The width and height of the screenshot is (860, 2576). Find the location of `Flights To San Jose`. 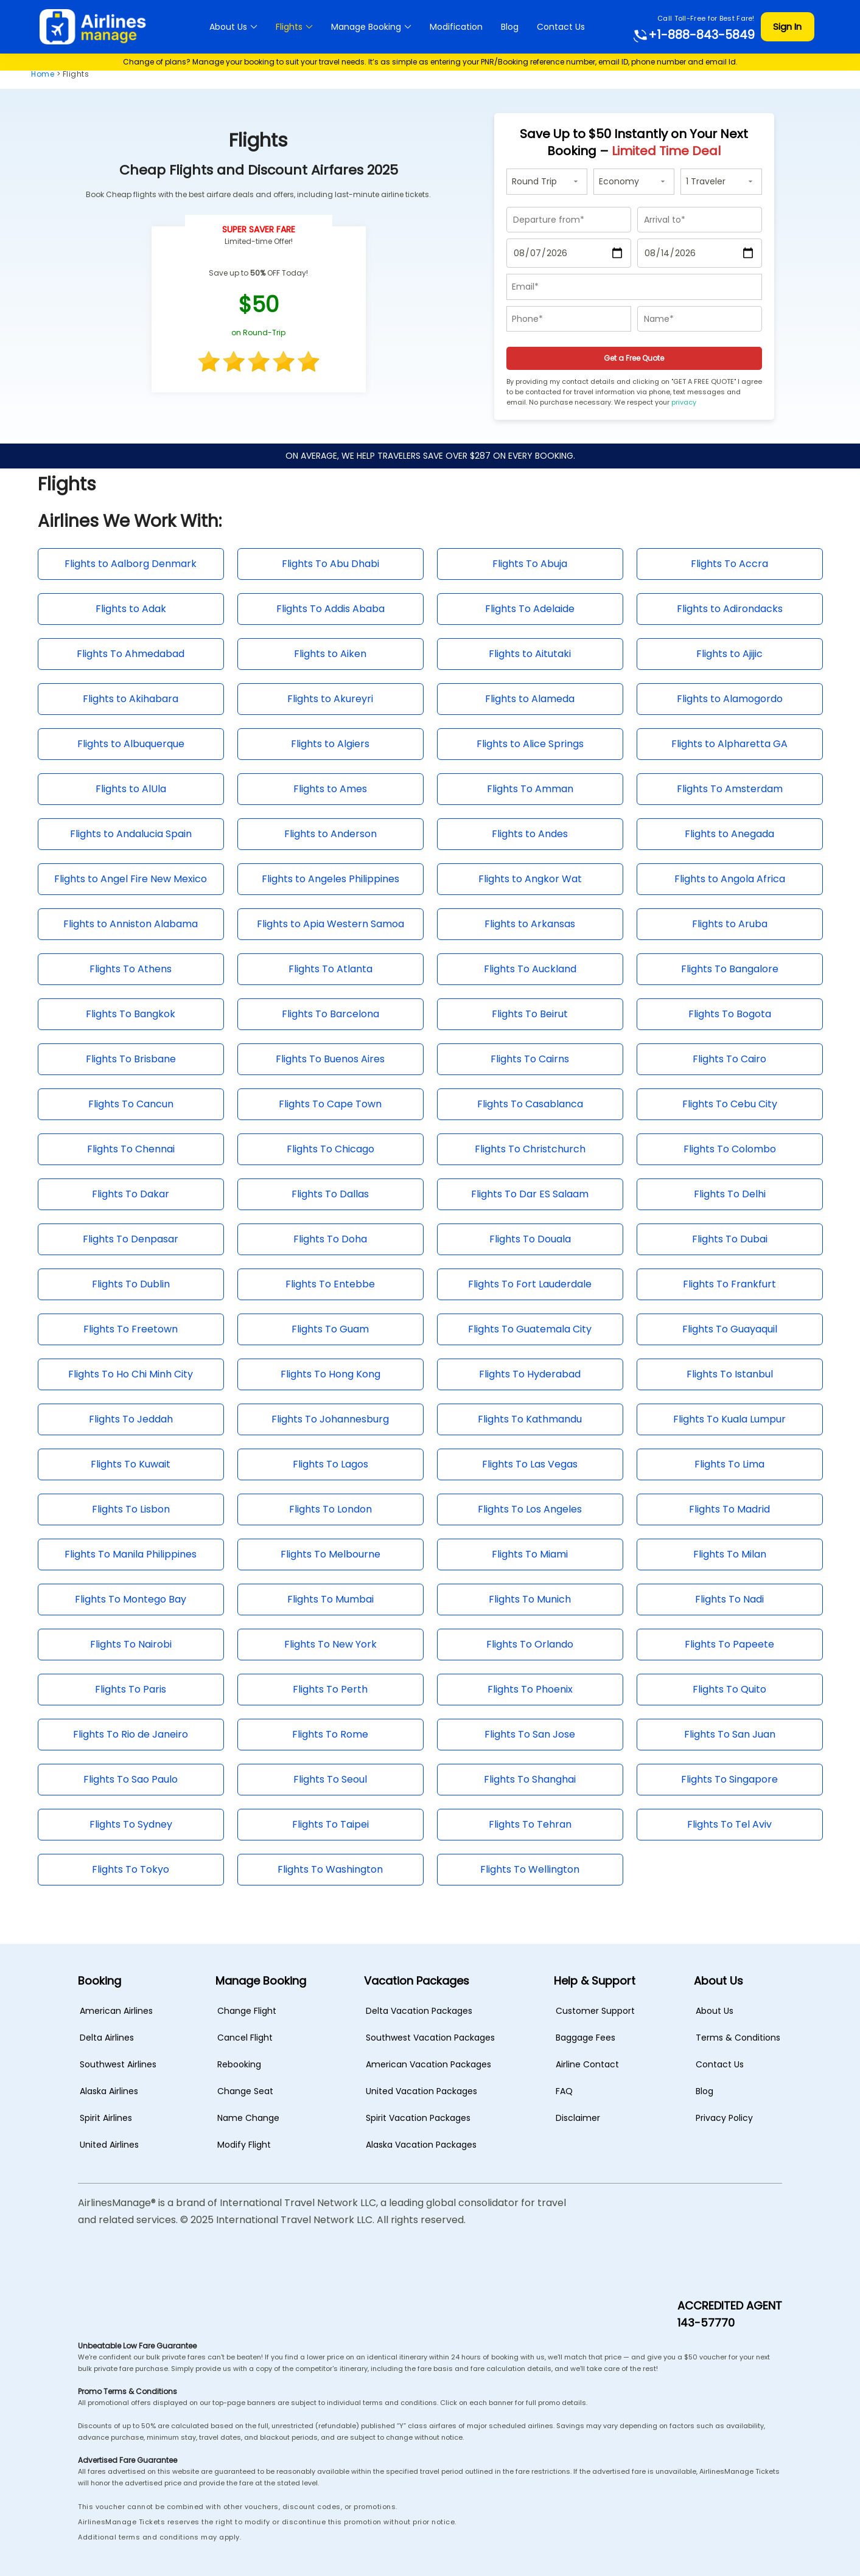

Flights To San Jose is located at coordinates (529, 1734).